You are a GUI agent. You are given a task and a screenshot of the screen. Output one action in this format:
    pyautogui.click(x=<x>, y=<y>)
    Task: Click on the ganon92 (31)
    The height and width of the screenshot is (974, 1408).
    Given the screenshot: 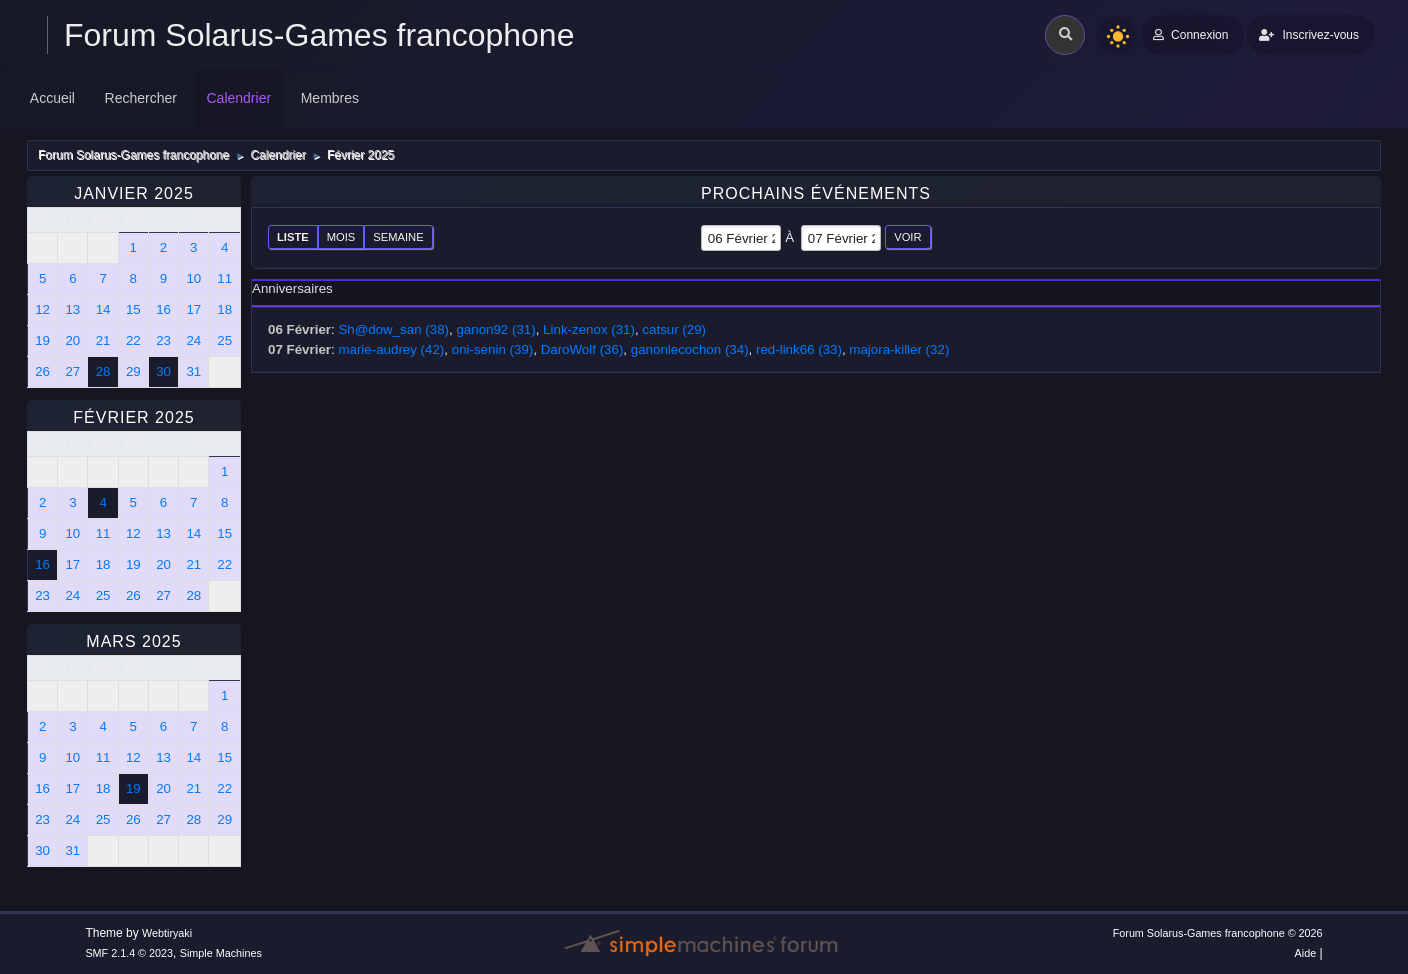 What is the action you would take?
    pyautogui.click(x=495, y=329)
    